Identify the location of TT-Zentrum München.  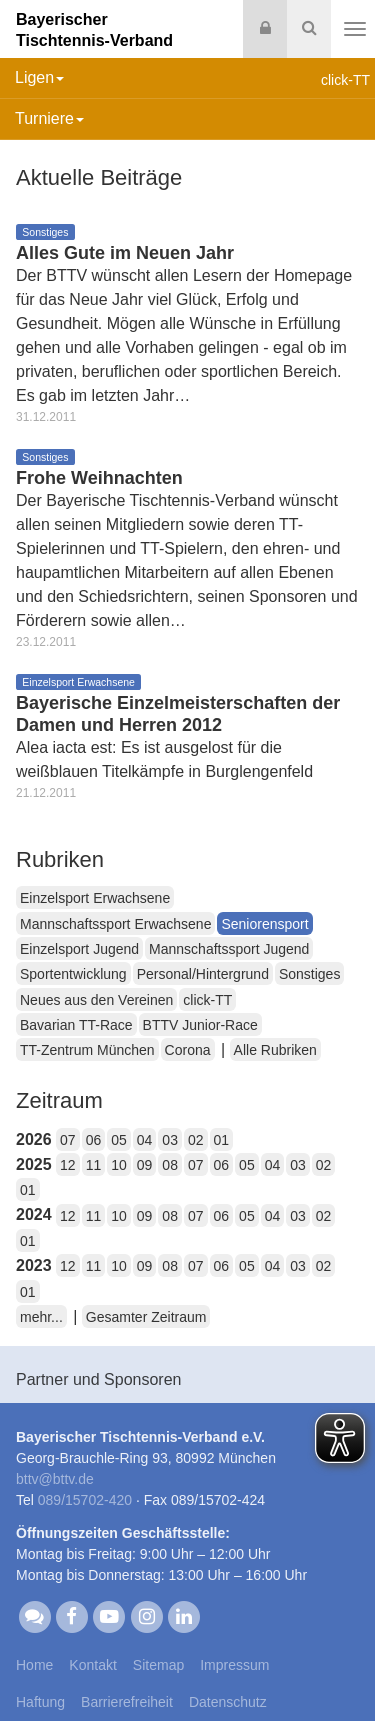
(87, 1050).